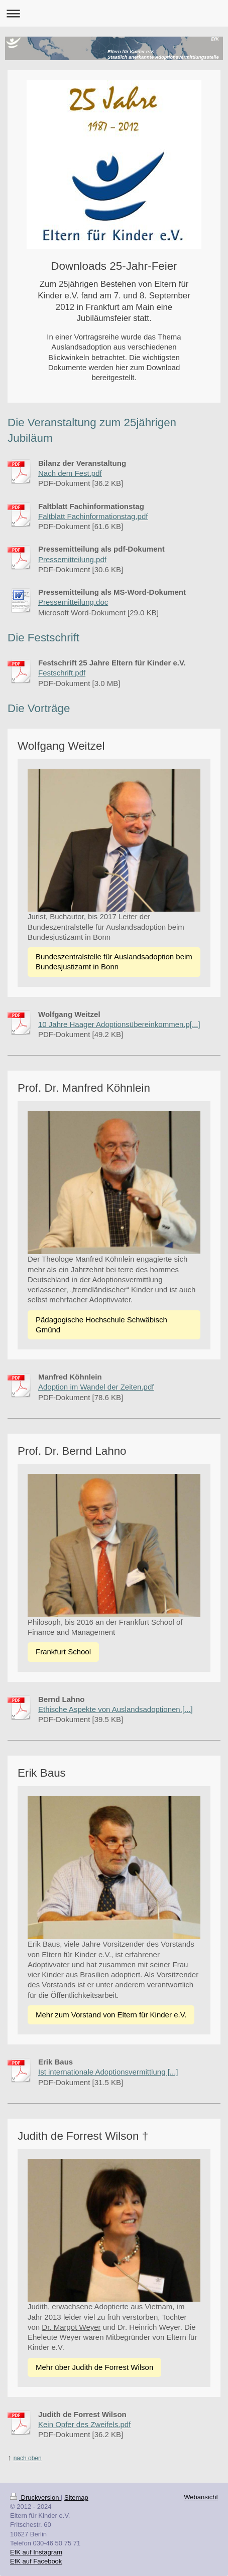 This screenshot has width=228, height=2576. Describe the element at coordinates (61, 672) in the screenshot. I see `Festschrift.pdf` at that location.